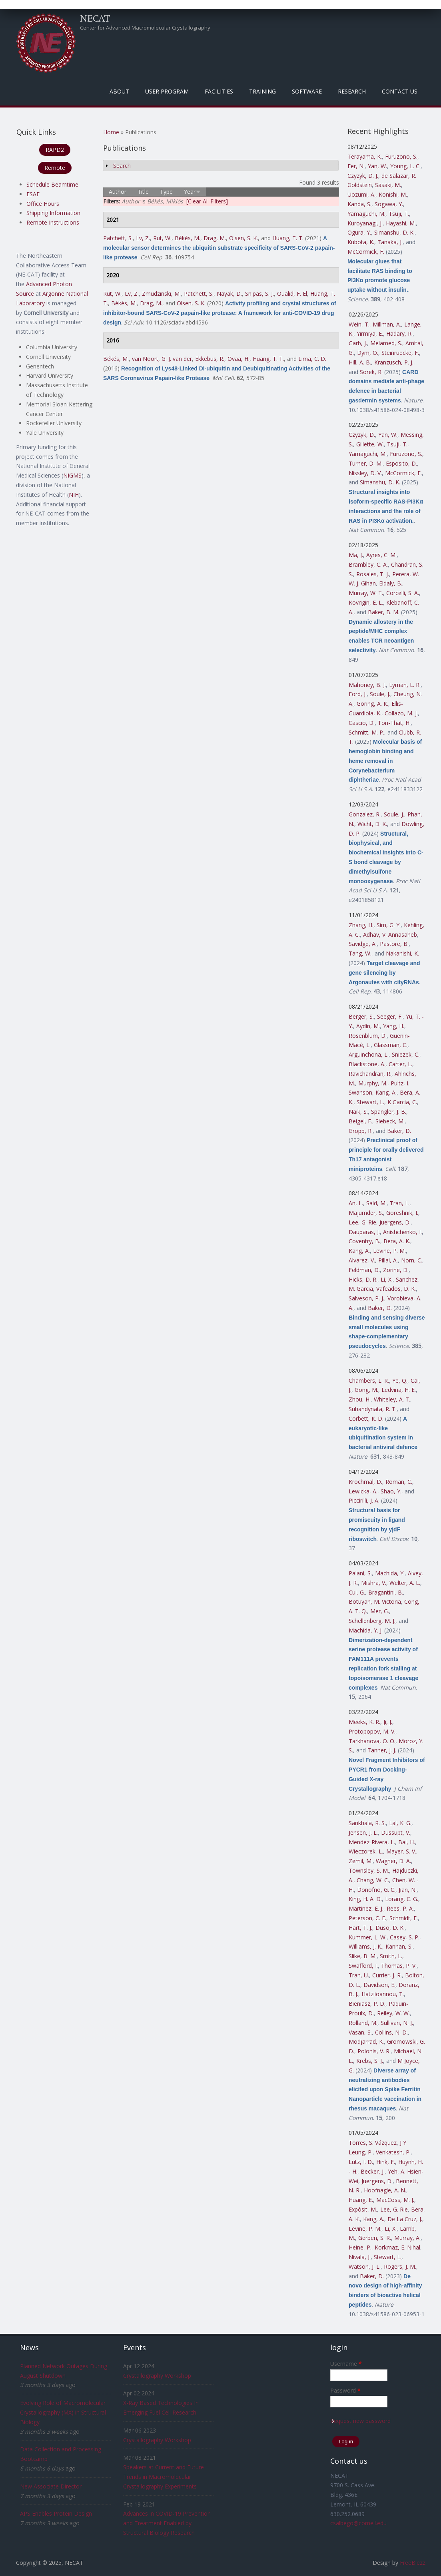  What do you see at coordinates (393, 194) in the screenshot?
I see `Konishi, M.` at bounding box center [393, 194].